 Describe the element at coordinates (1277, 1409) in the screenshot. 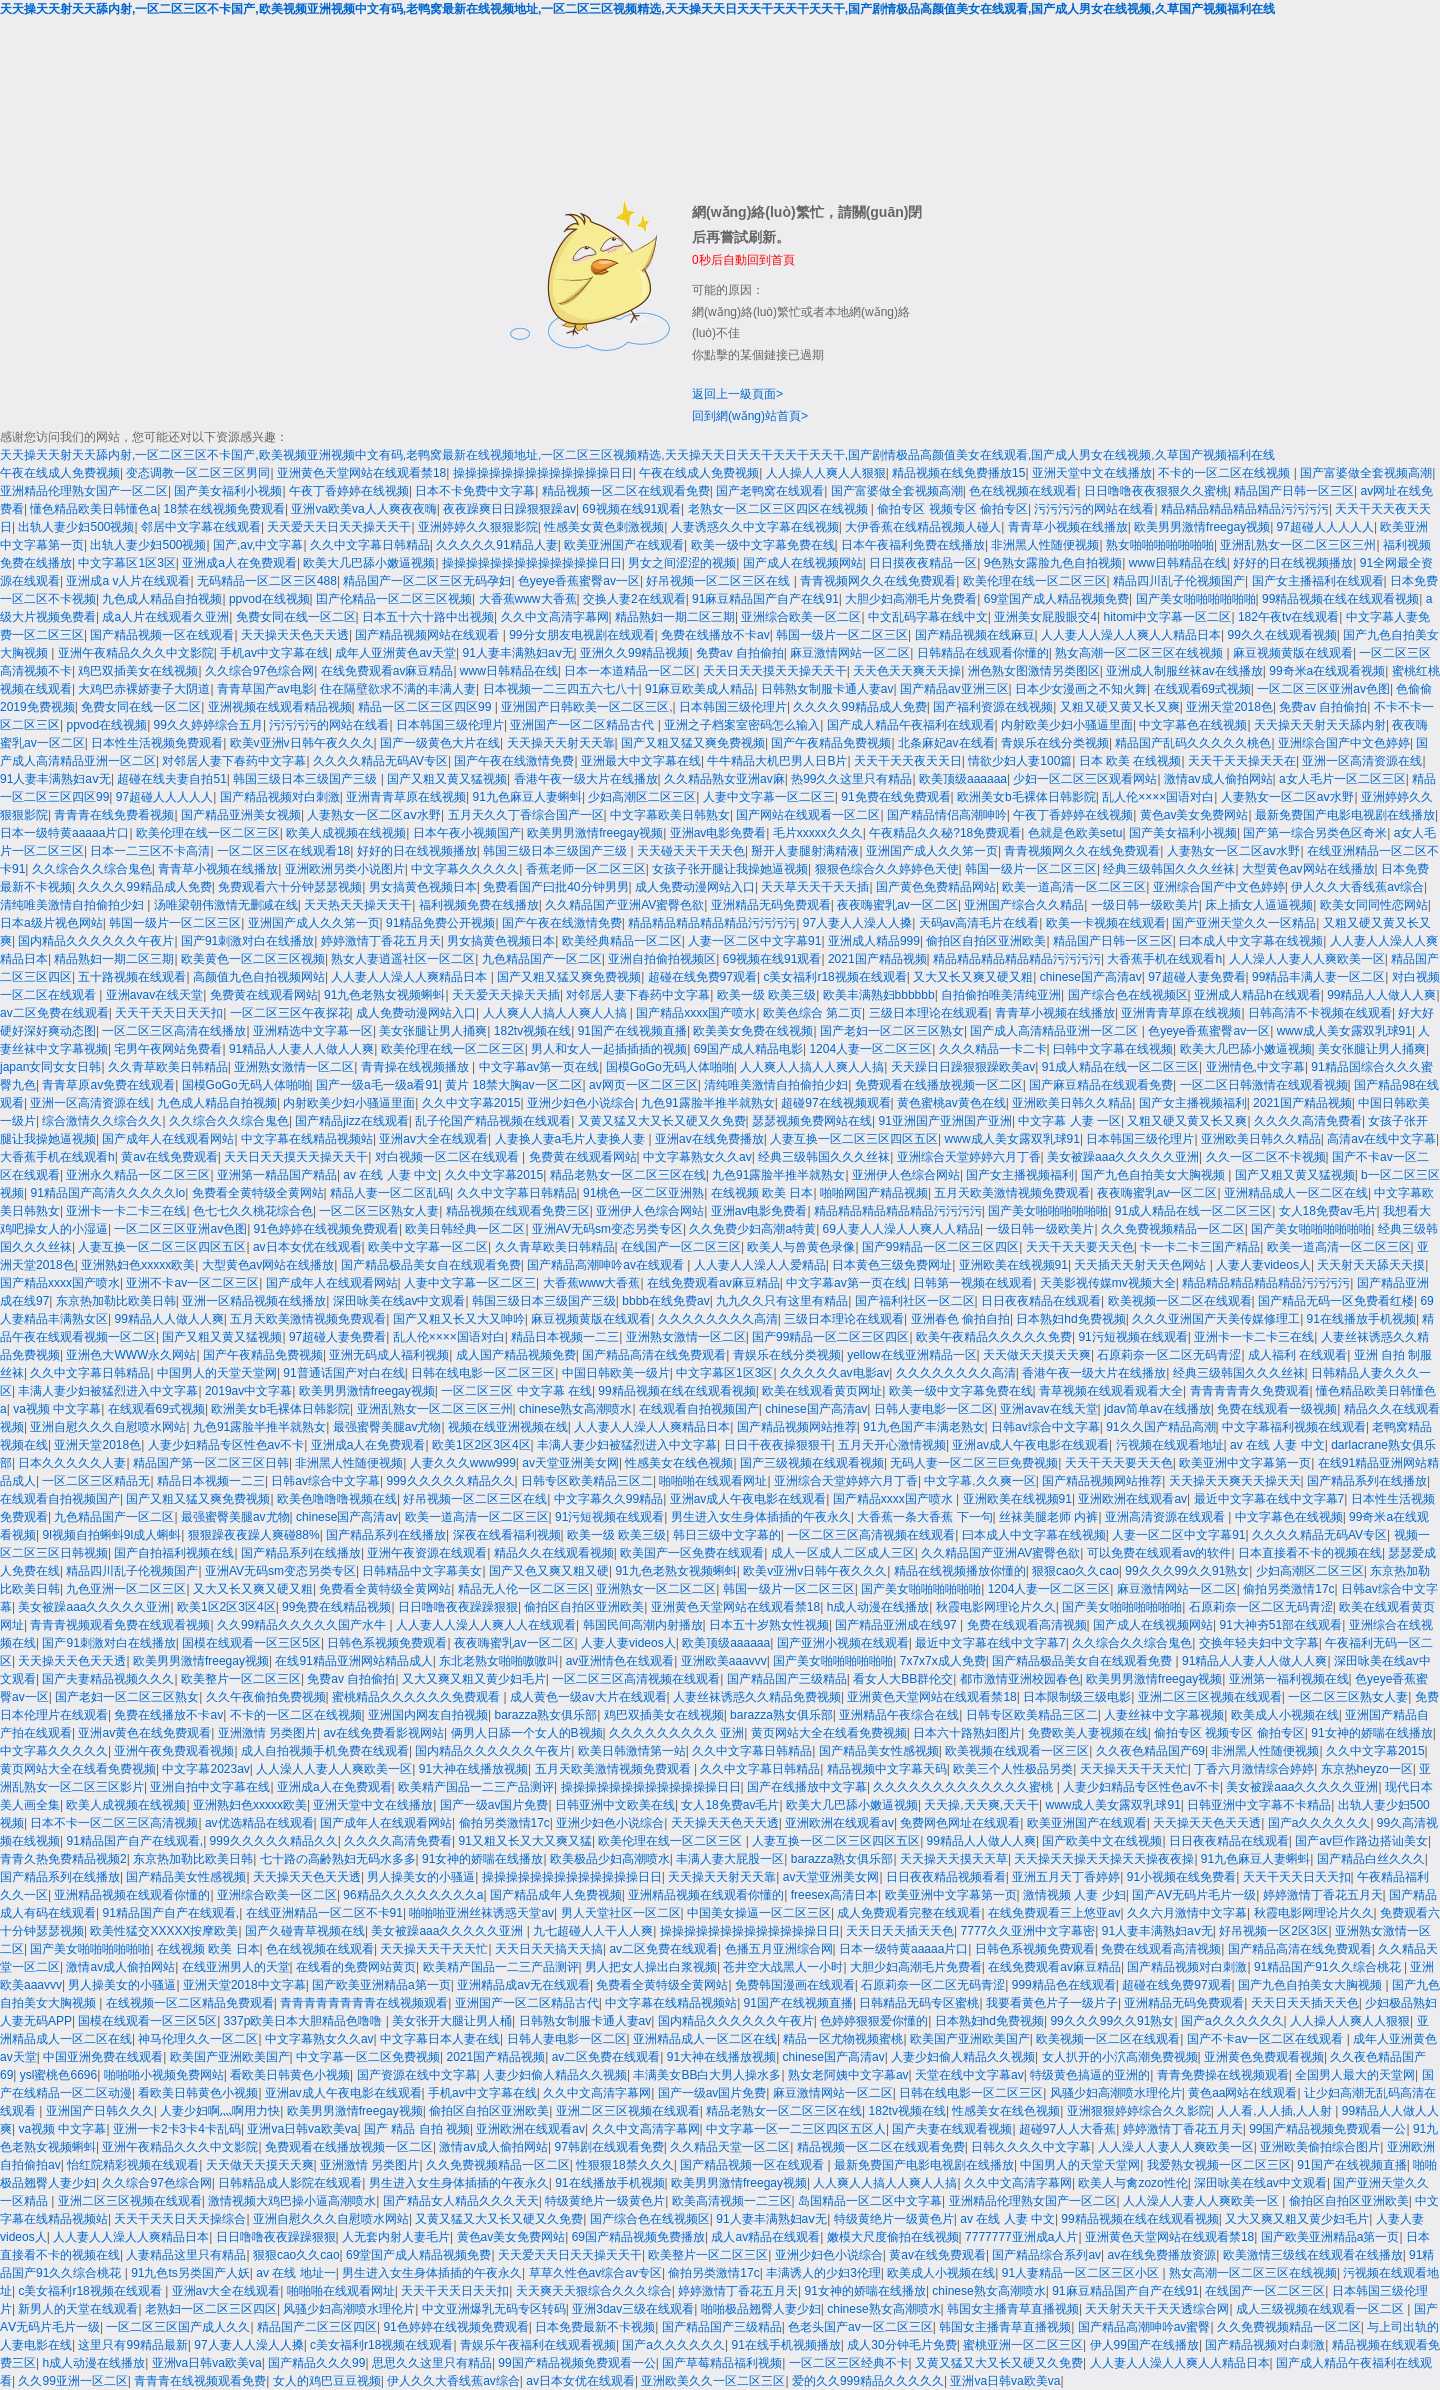

I see `免费在线观看一级视频` at that location.